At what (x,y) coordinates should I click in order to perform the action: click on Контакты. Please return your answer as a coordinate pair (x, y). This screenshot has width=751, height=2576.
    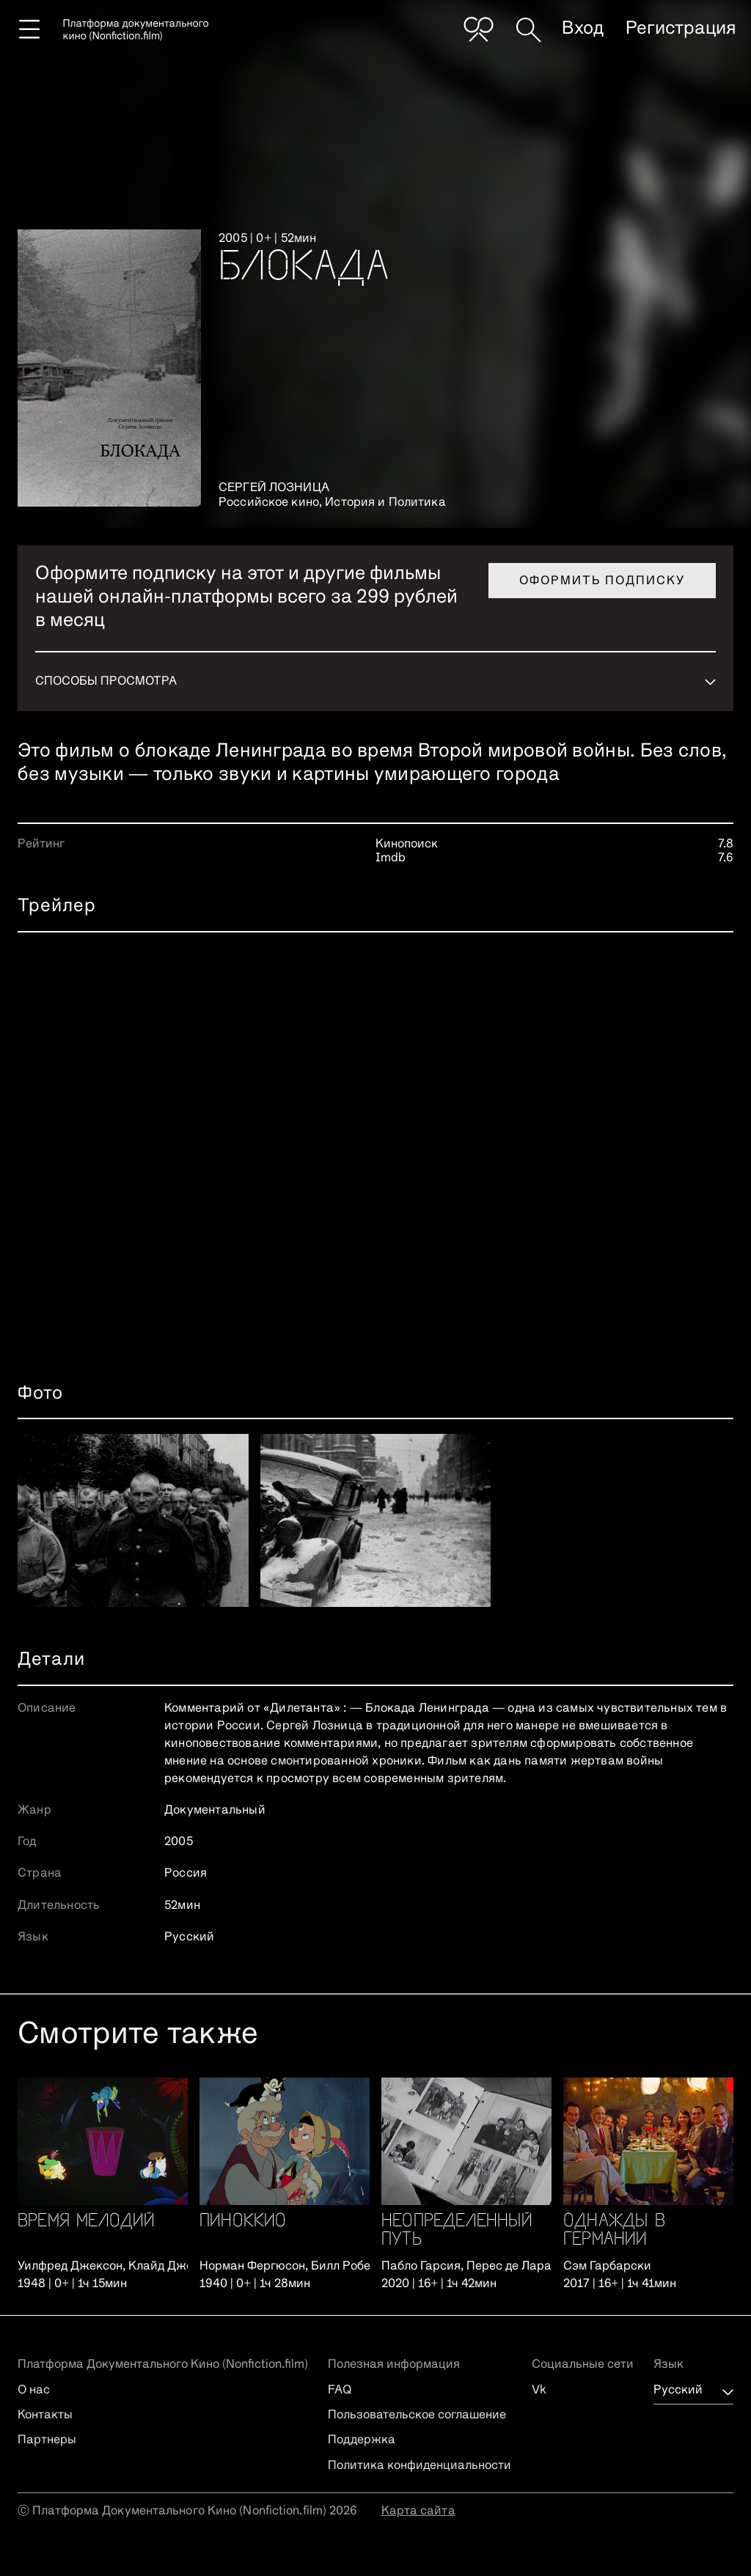
    Looking at the image, I should click on (45, 2415).